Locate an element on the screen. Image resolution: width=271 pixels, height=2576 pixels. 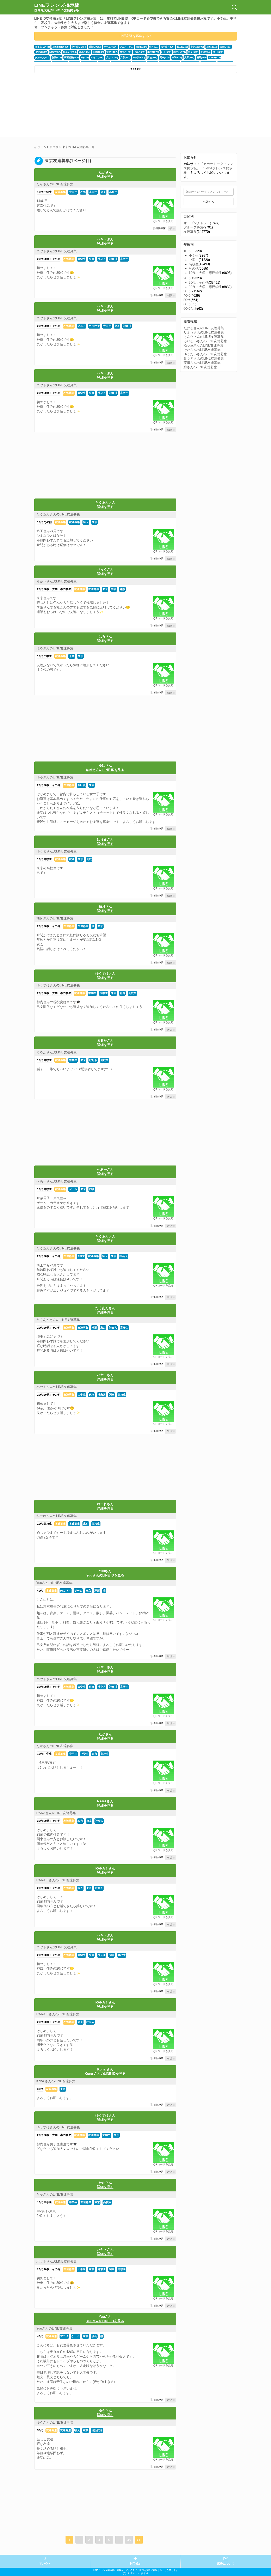
音楽(1236) is located at coordinates (98, 52).